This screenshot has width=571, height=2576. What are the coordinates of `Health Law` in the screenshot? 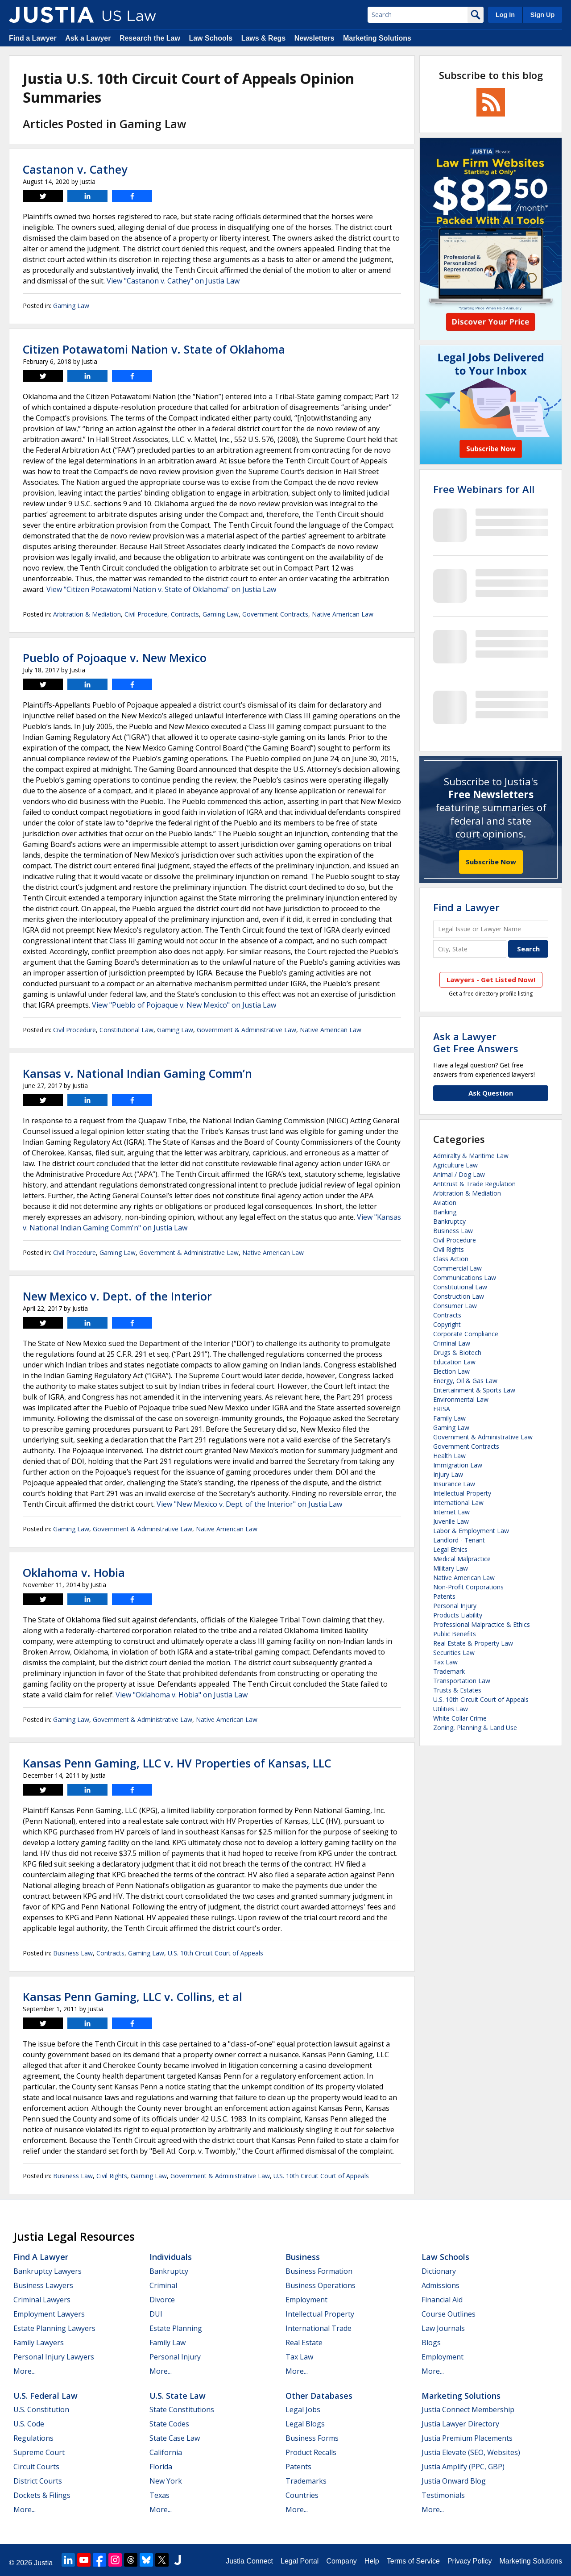 It's located at (449, 1455).